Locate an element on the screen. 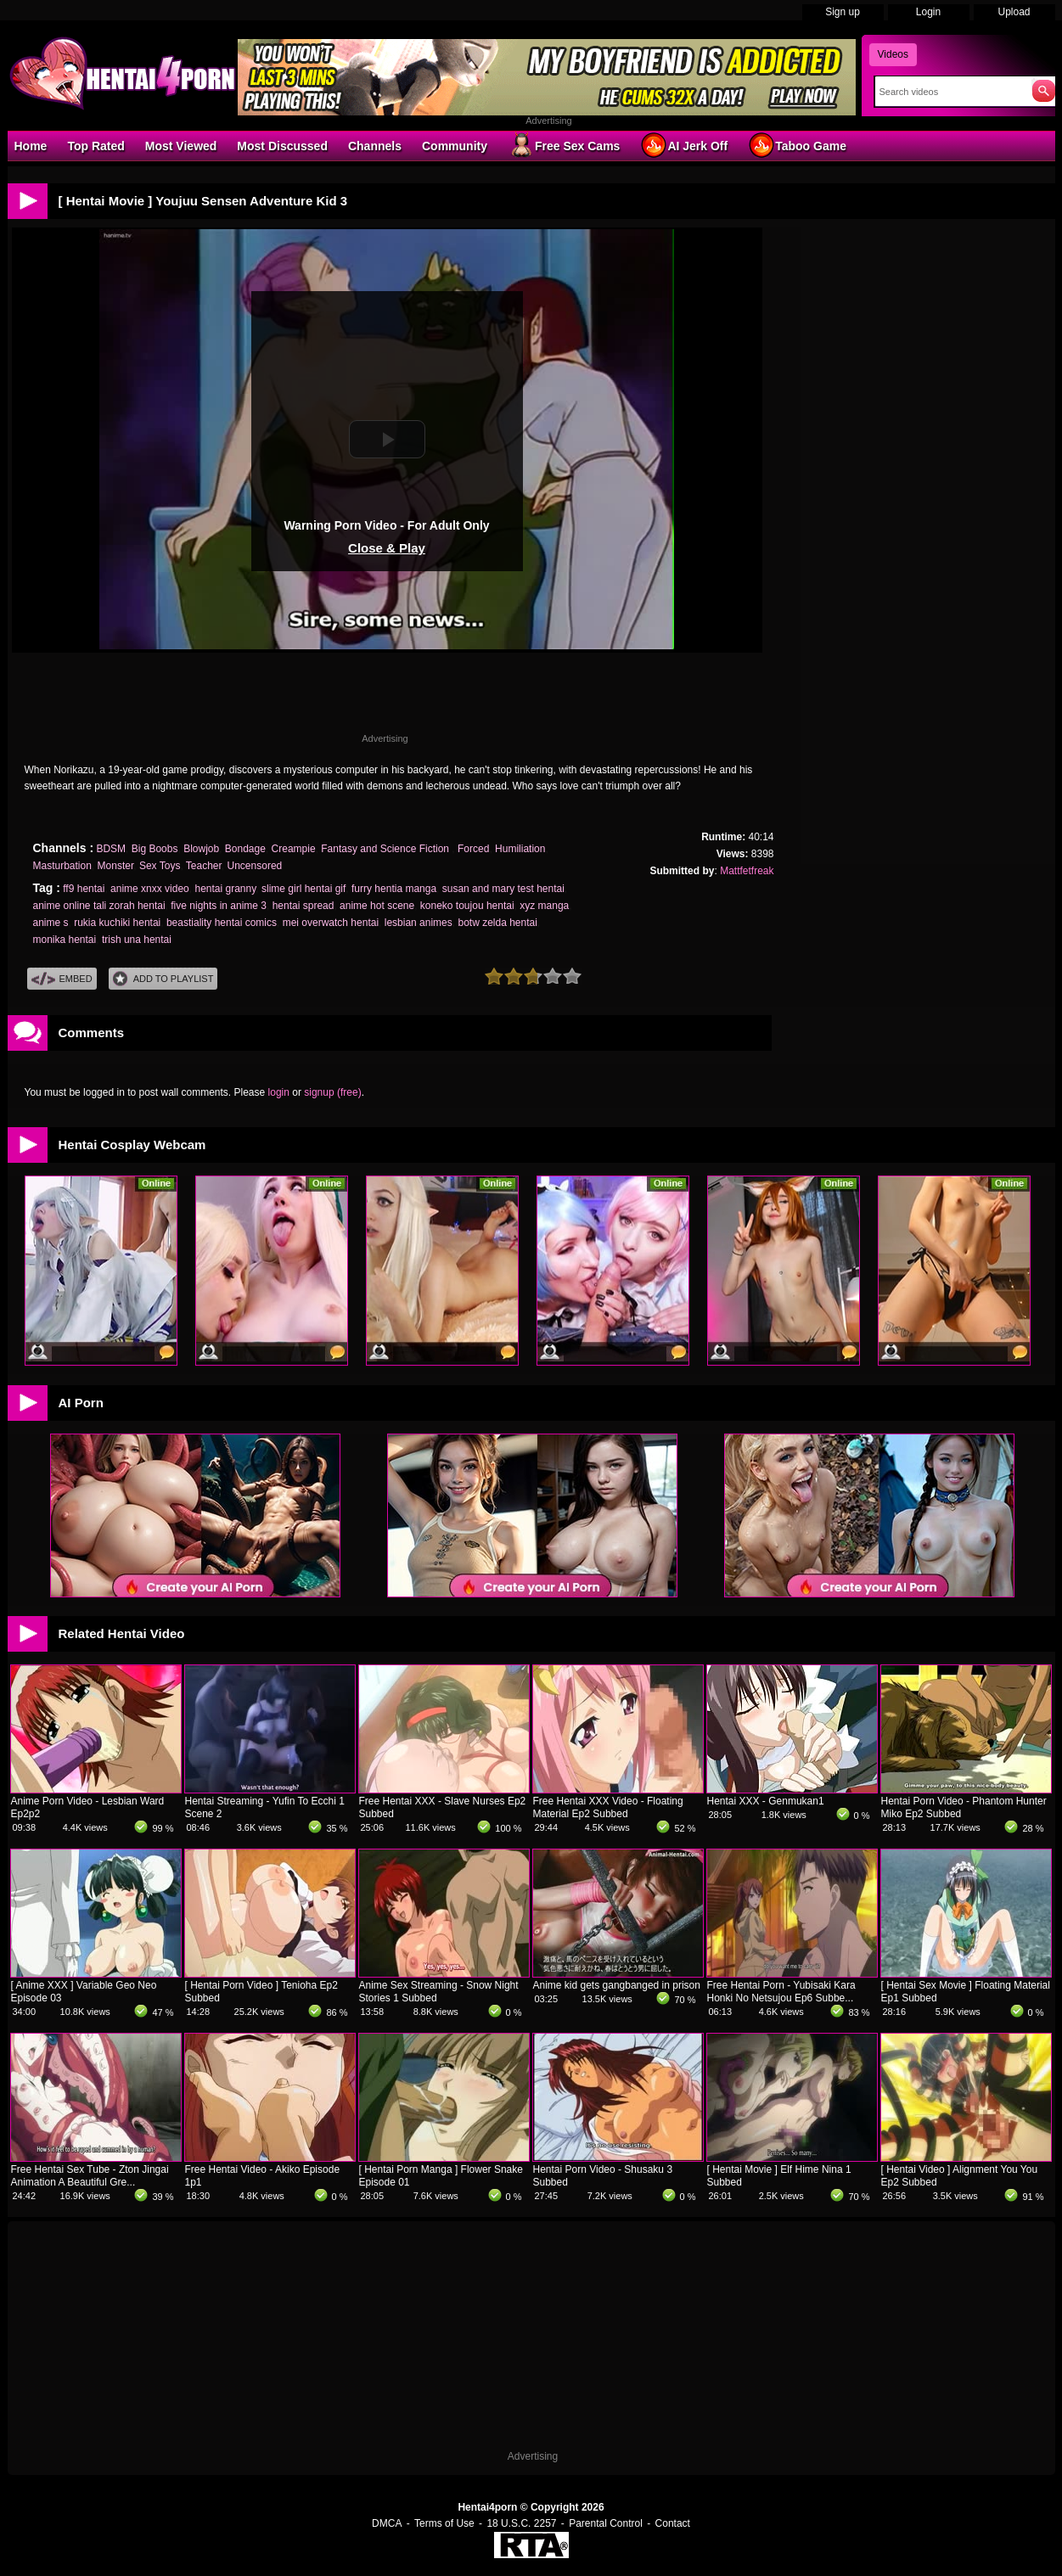 Image resolution: width=1062 pixels, height=2576 pixels. slime girl hentai gif is located at coordinates (303, 889).